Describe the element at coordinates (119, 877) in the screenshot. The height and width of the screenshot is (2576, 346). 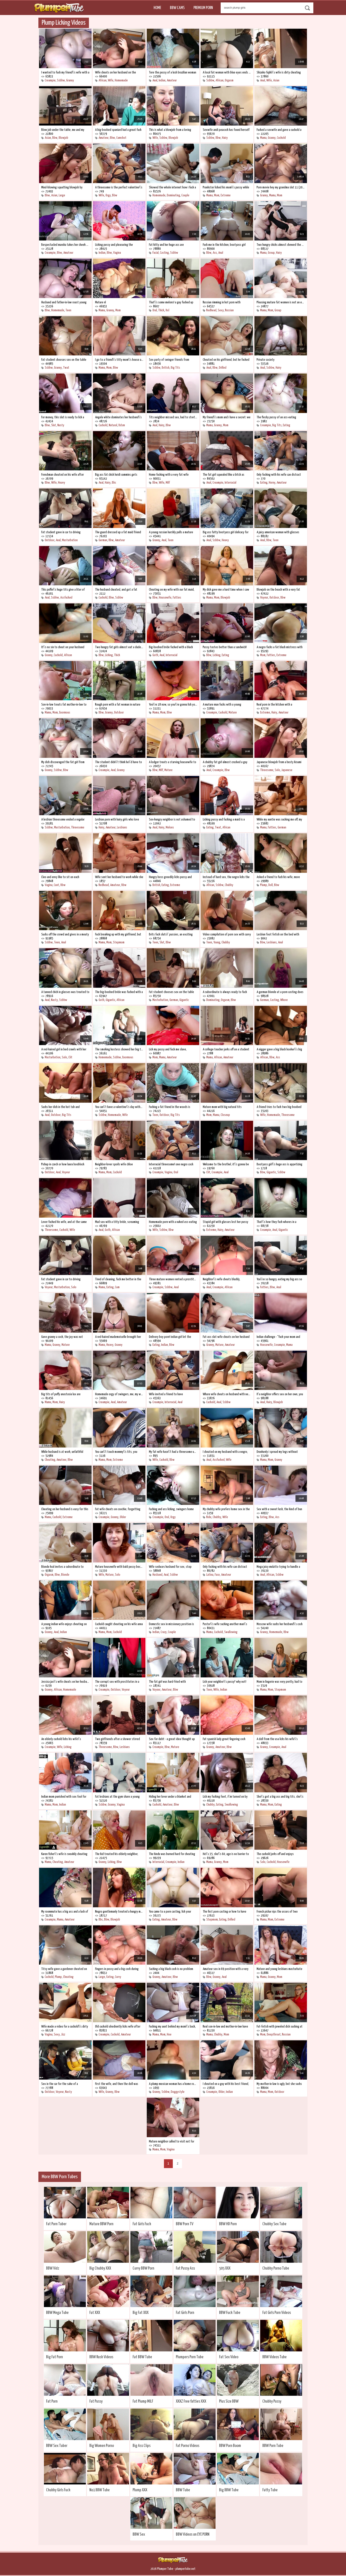
I see `Wife sent her husband to work while she` at that location.